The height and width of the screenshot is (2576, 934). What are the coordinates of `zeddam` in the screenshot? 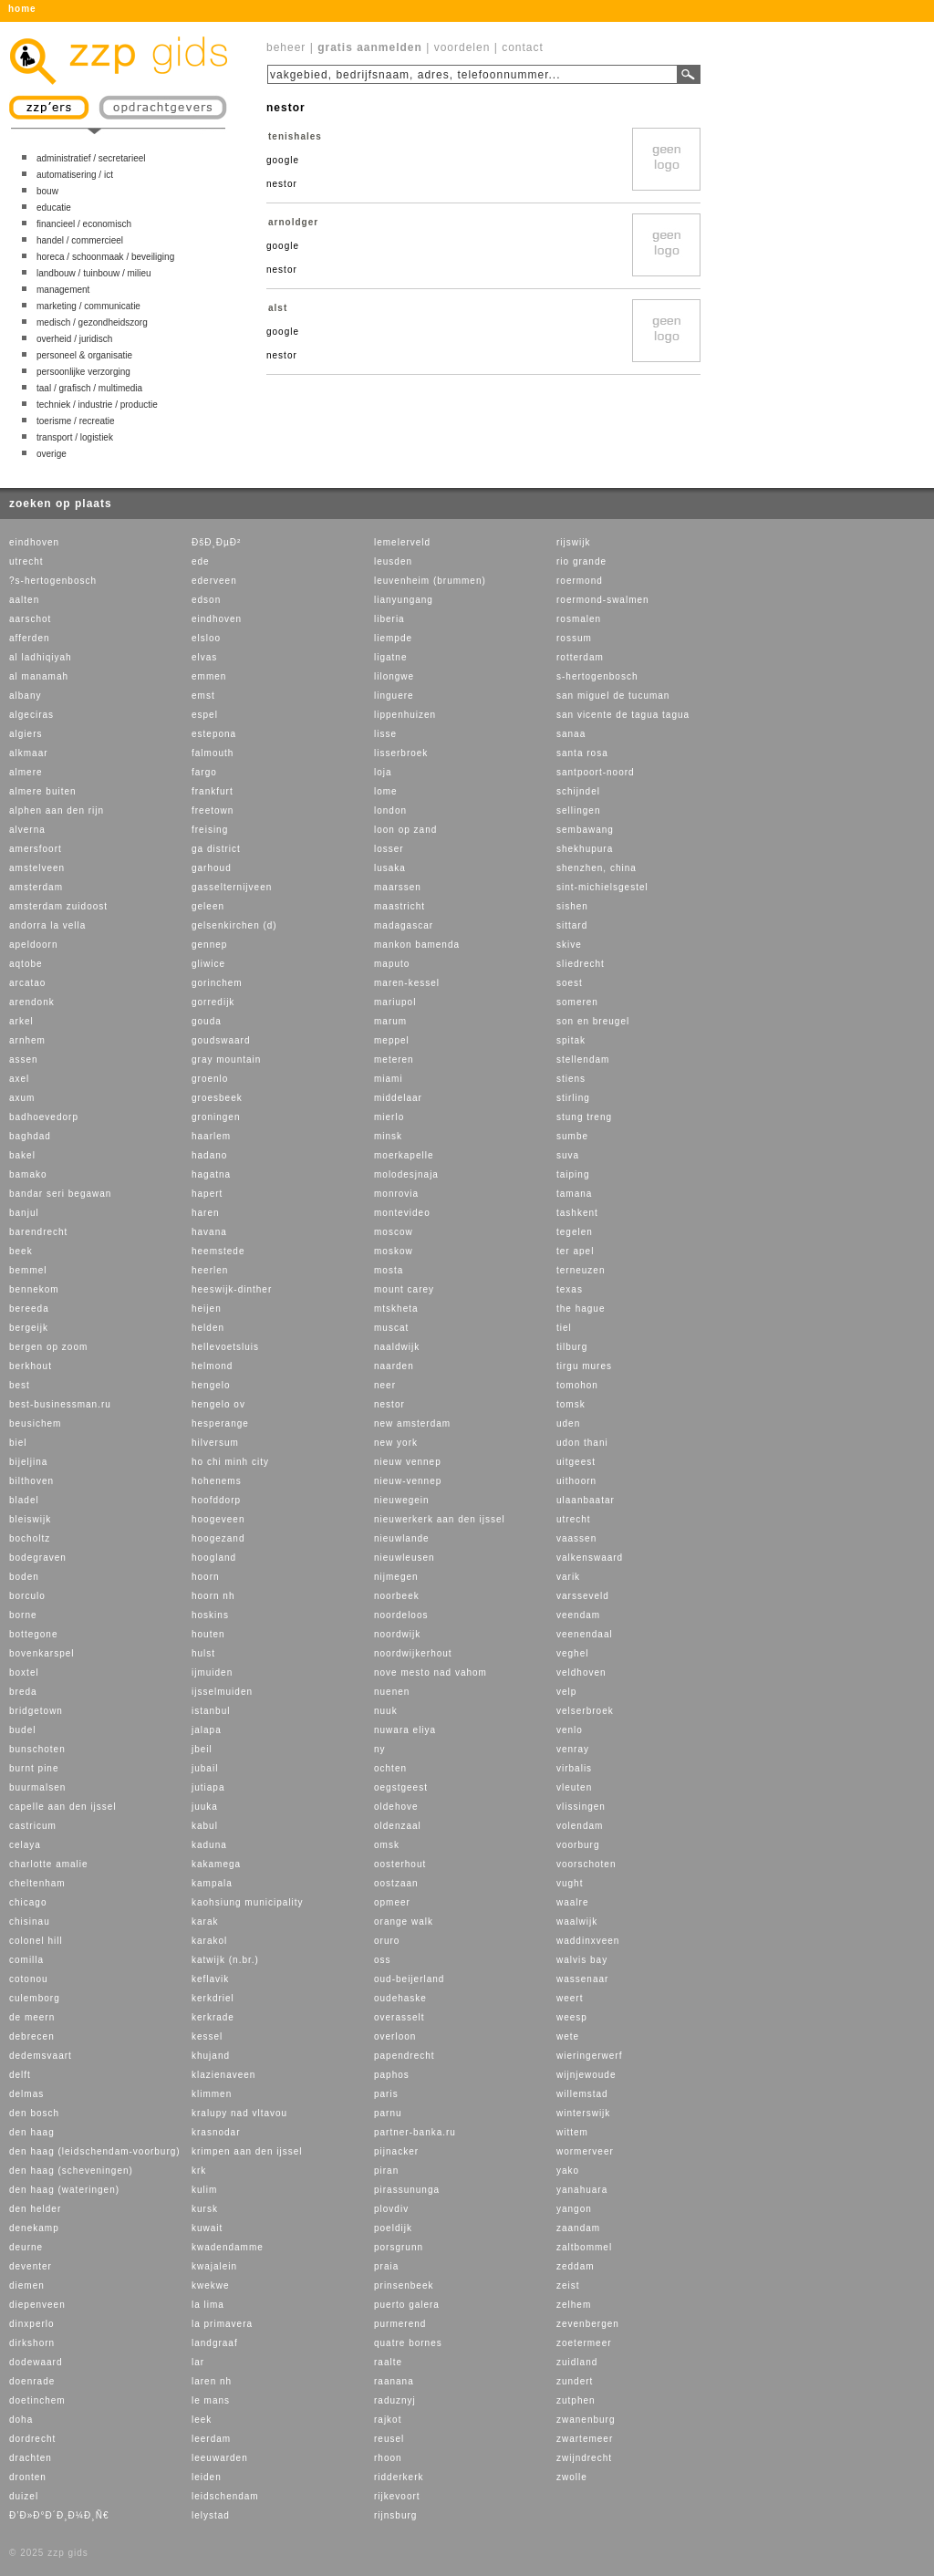 It's located at (575, 2266).